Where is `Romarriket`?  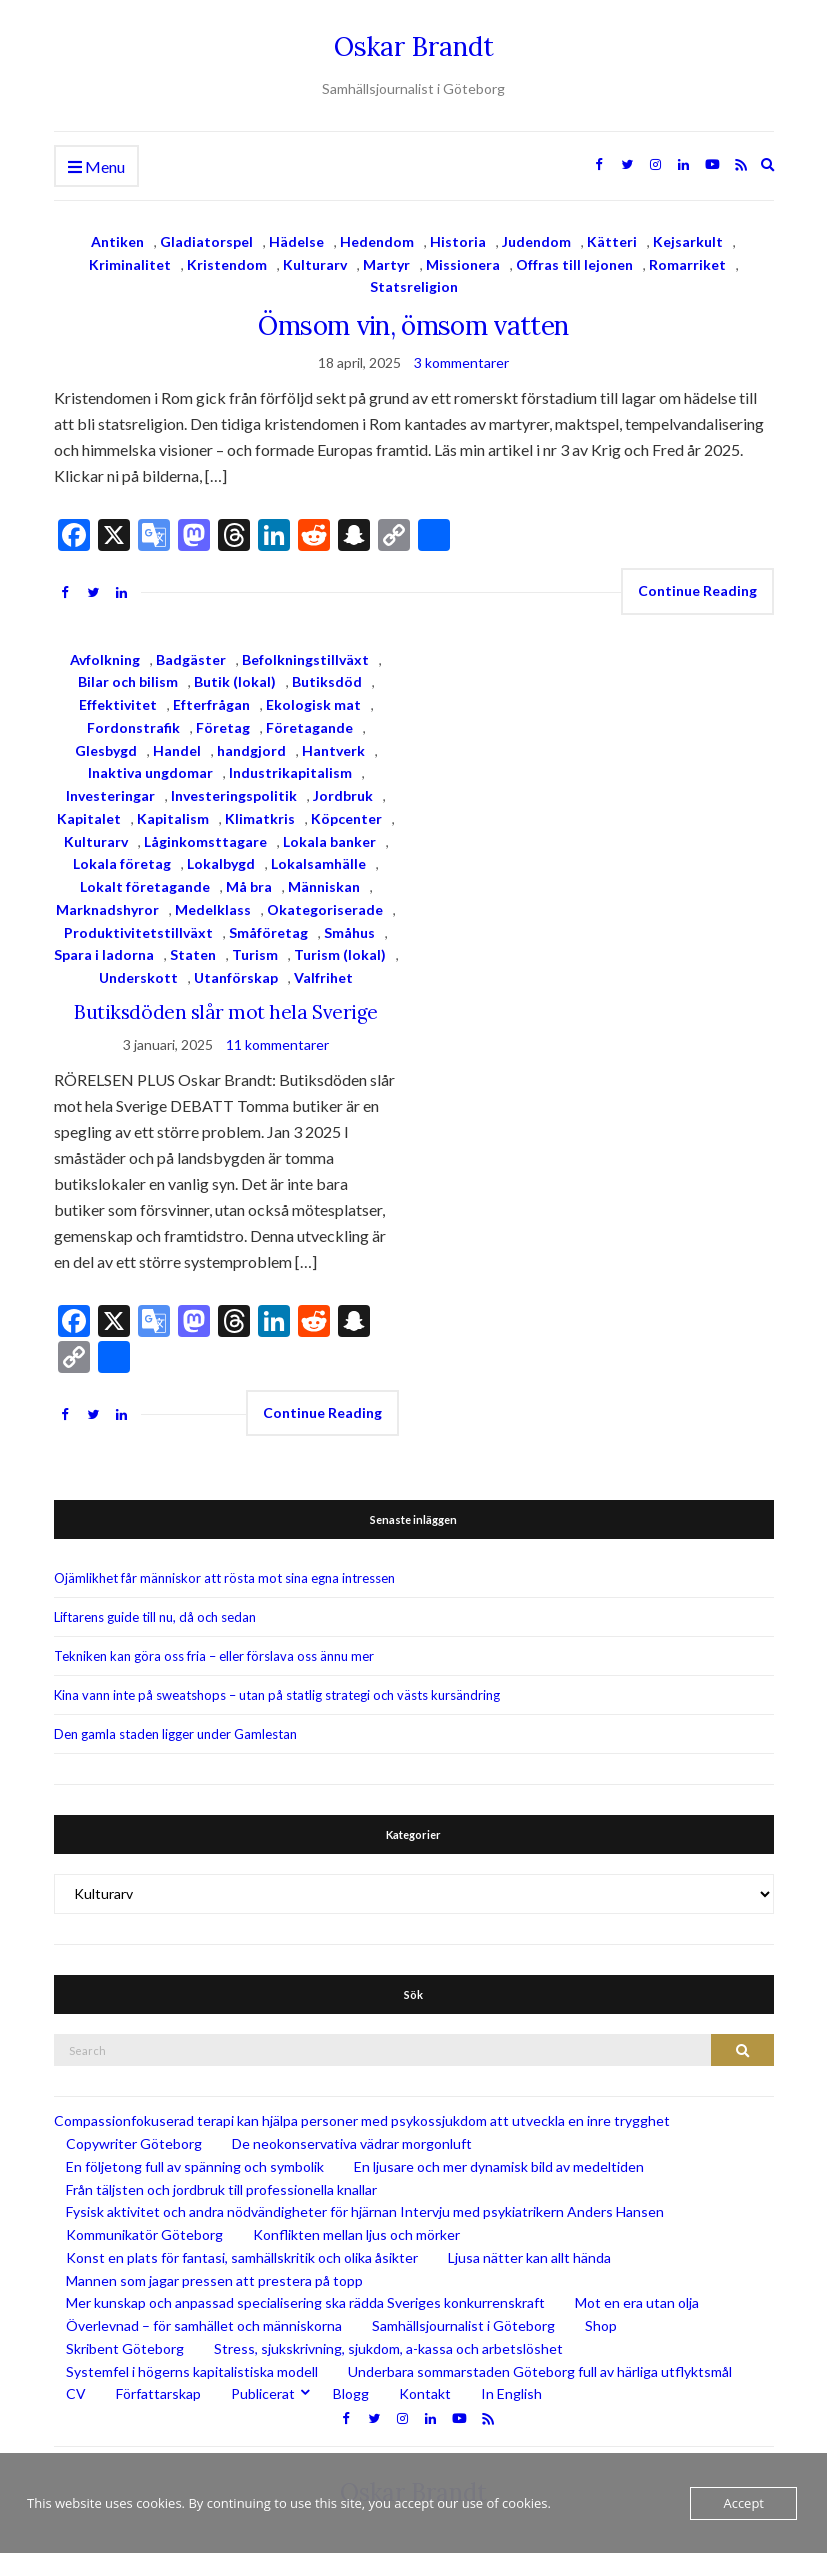 Romarriket is located at coordinates (687, 264).